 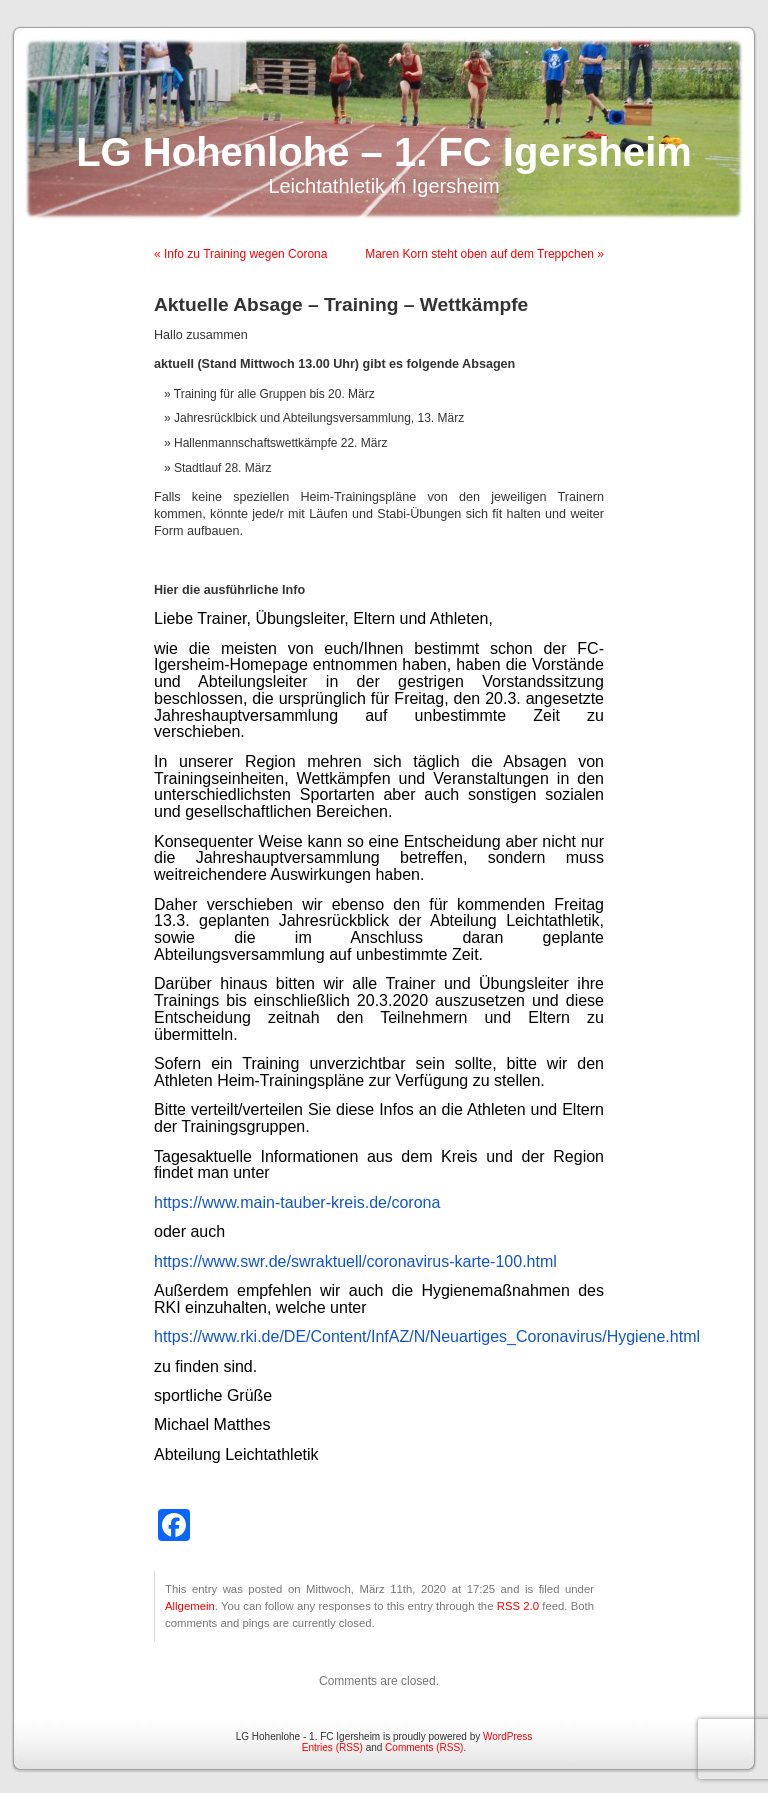 I want to click on Maren Korn steht oben auf dem Treppchen », so click(x=484, y=254).